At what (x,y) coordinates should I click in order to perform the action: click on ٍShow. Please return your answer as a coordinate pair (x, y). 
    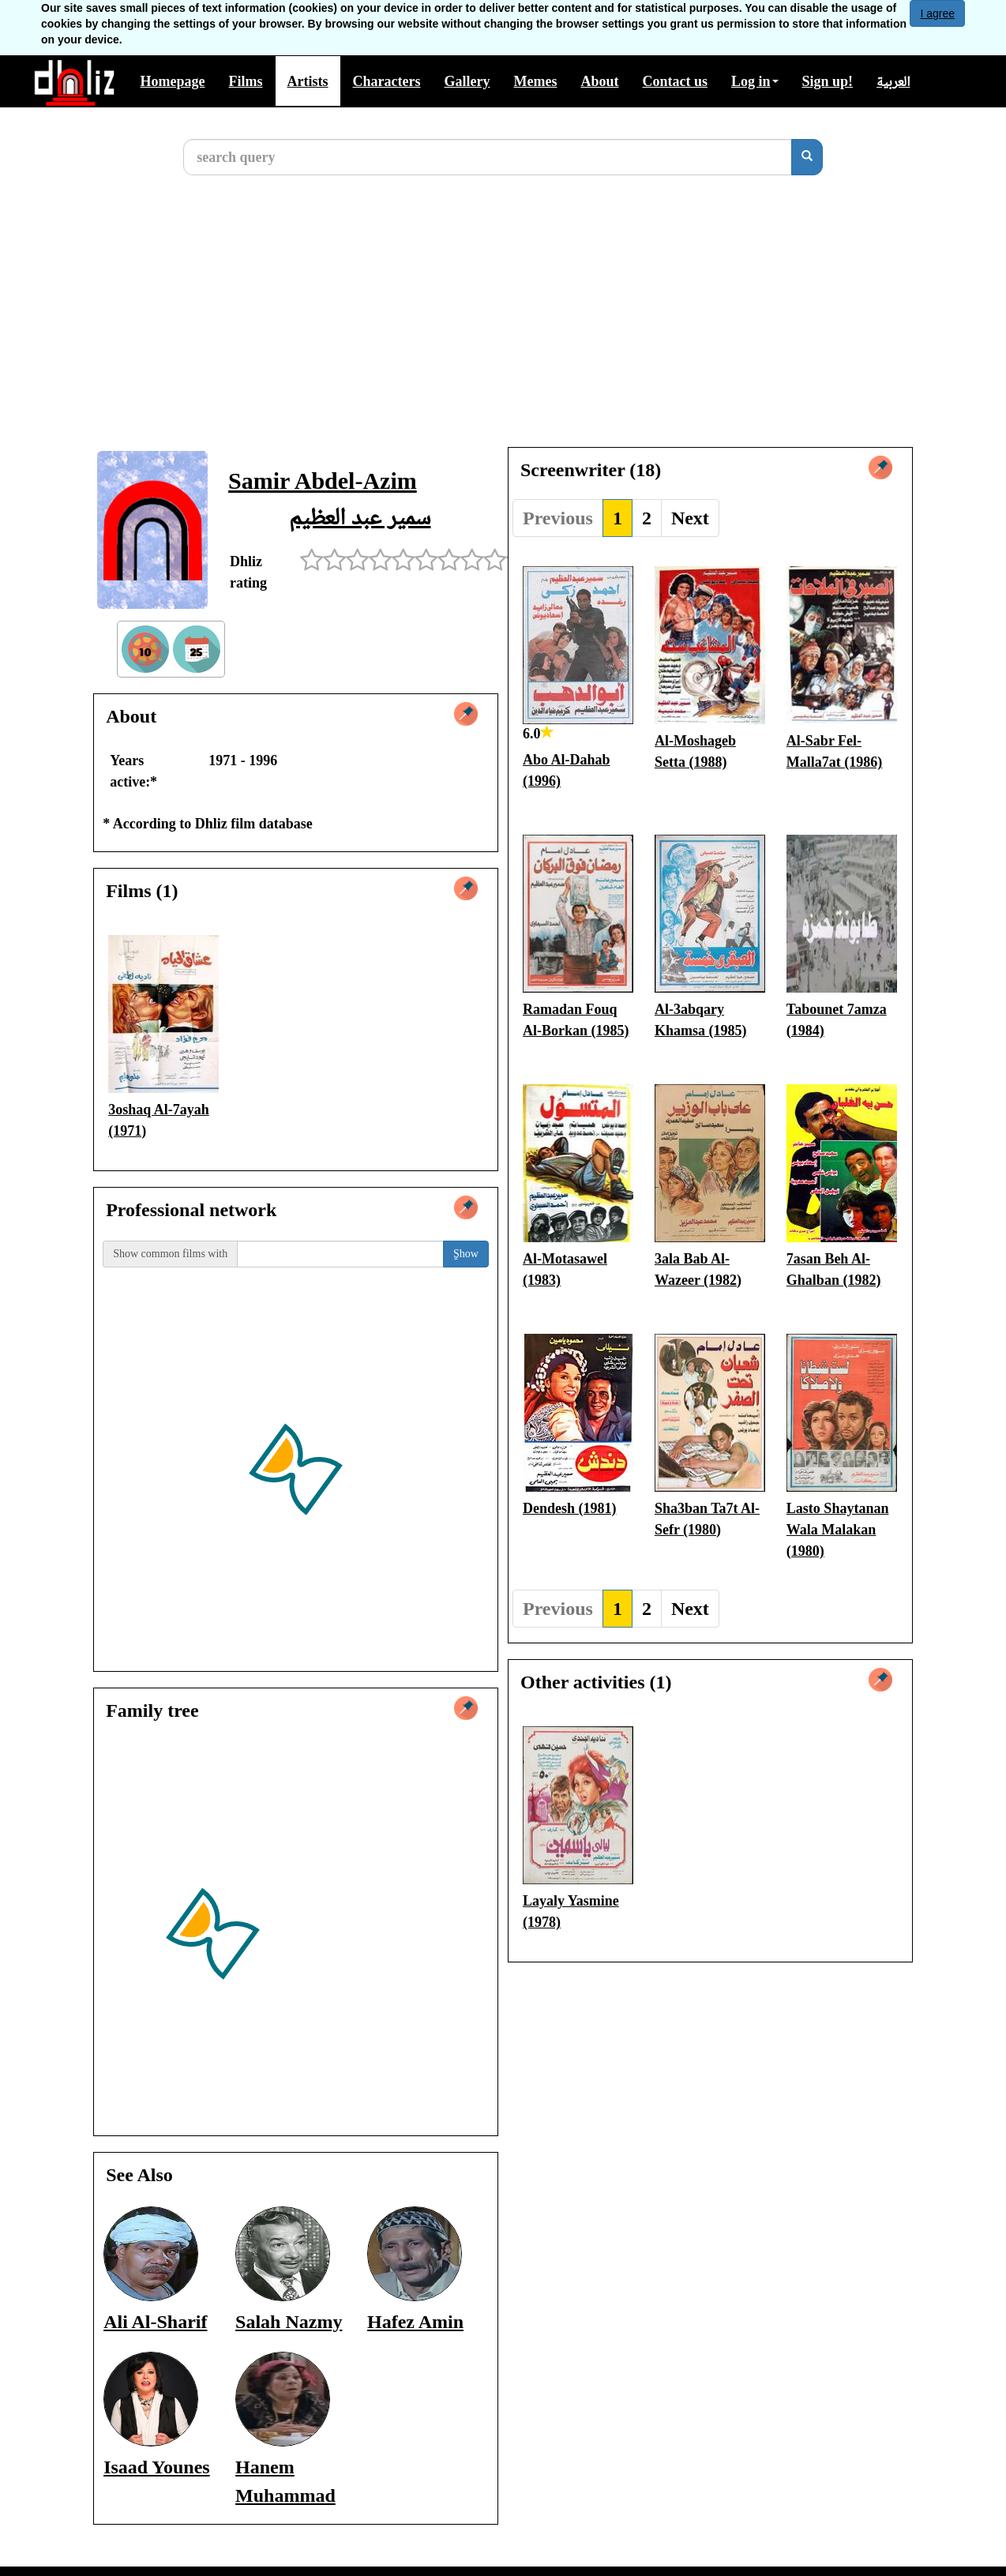
    Looking at the image, I should click on (466, 1254).